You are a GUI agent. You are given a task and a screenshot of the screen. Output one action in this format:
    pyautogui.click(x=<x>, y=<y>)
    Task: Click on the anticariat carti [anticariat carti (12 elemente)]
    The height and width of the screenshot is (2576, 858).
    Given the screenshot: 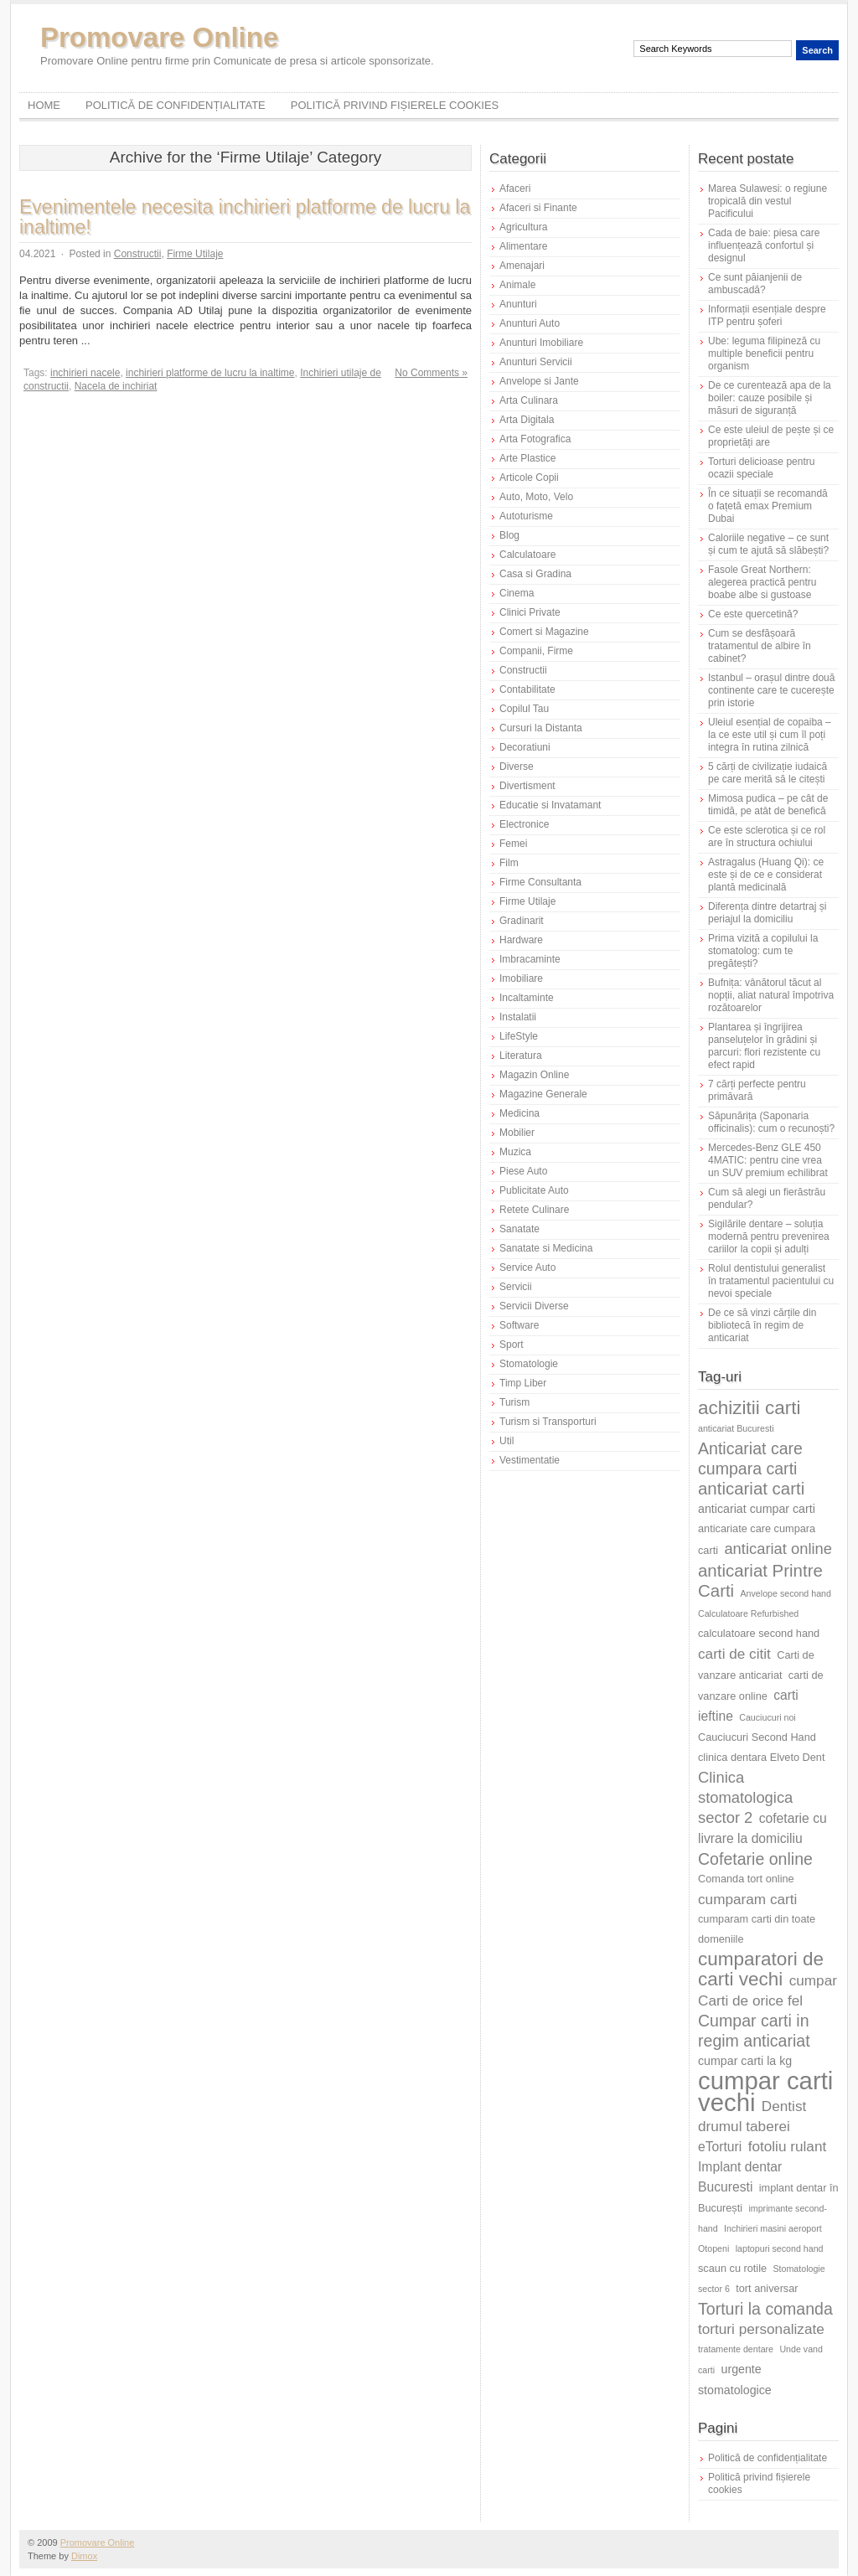 What is the action you would take?
    pyautogui.click(x=751, y=1488)
    